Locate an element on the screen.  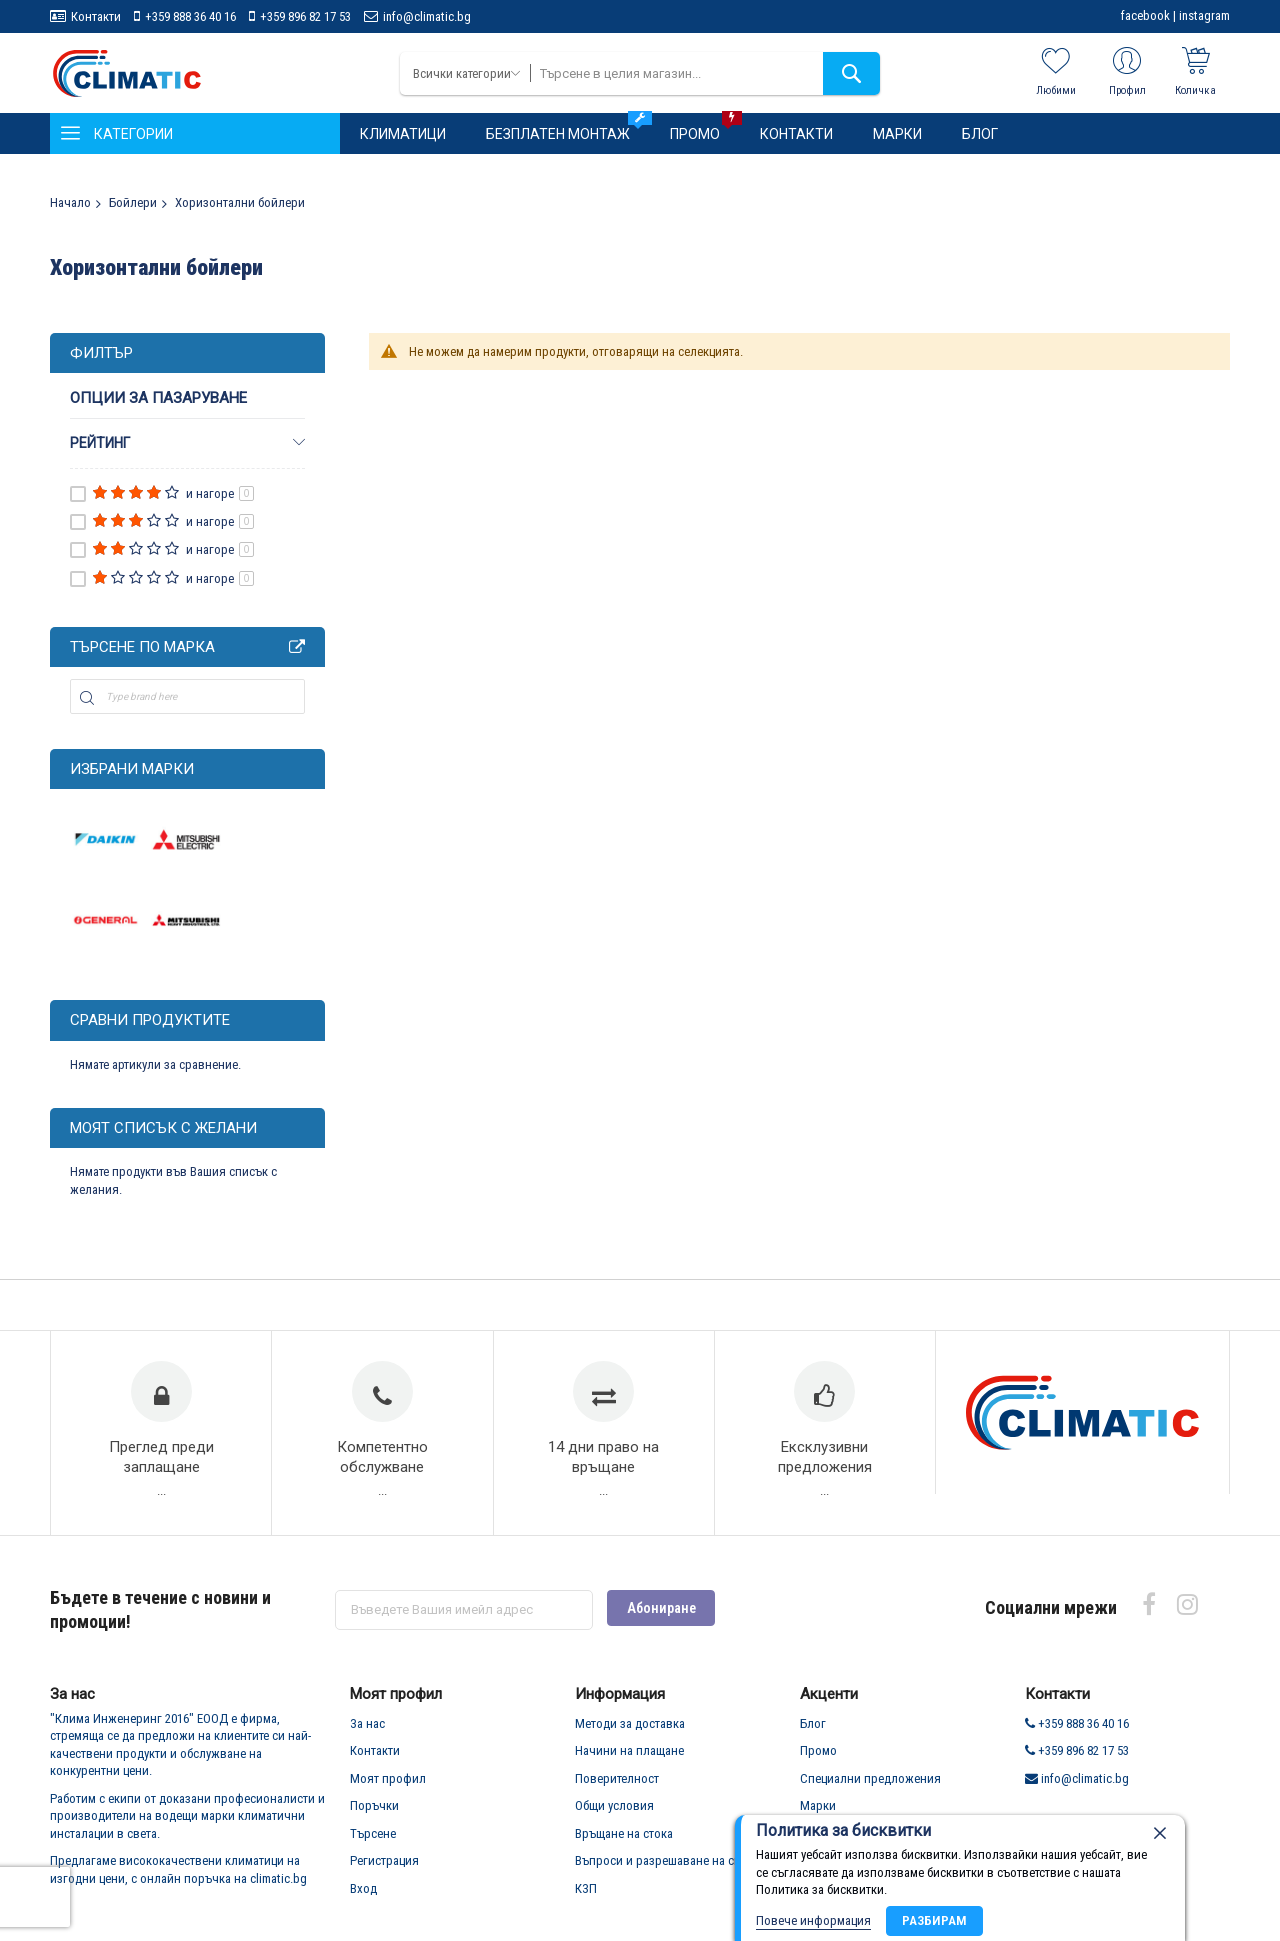
Моят профил is located at coordinates (388, 1787).